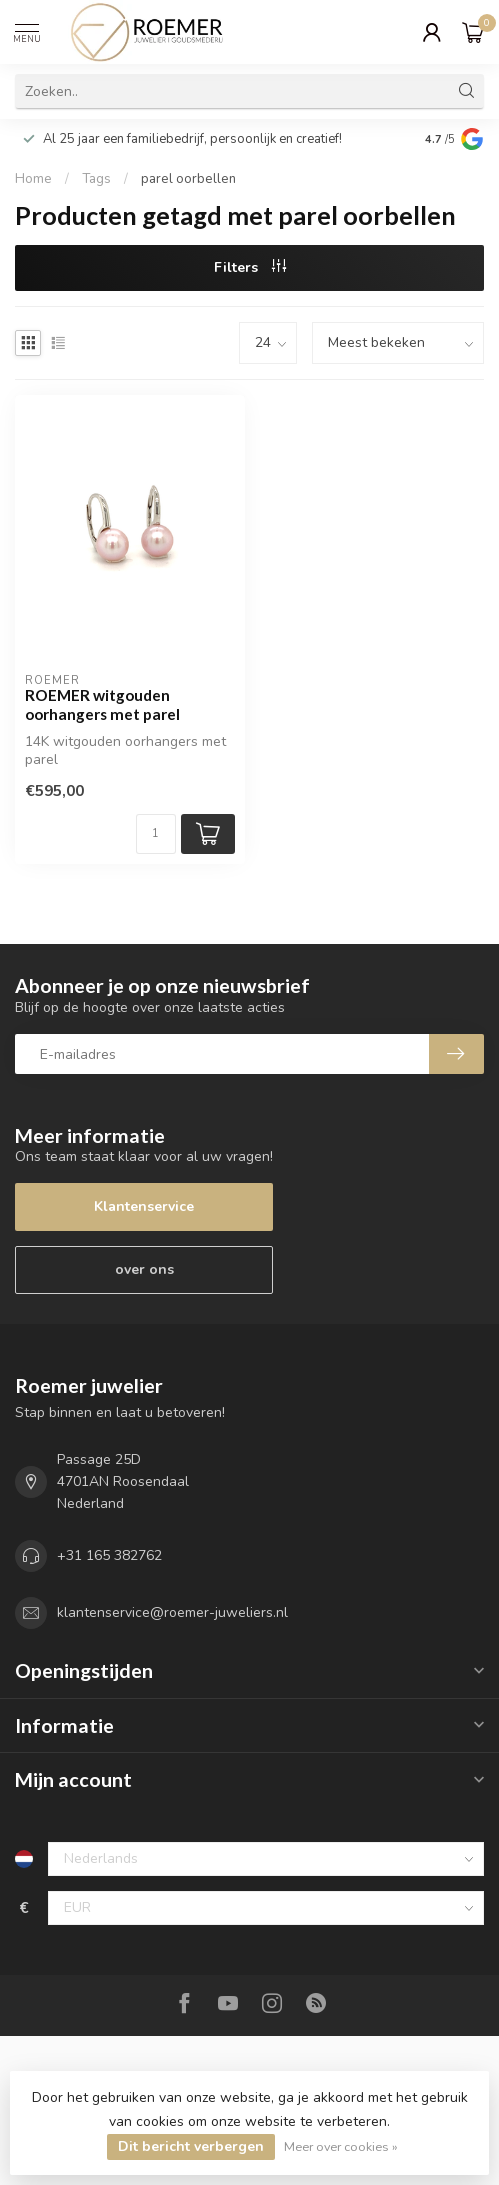 Image resolution: width=499 pixels, height=2185 pixels. I want to click on [Aantal], so click(156, 834).